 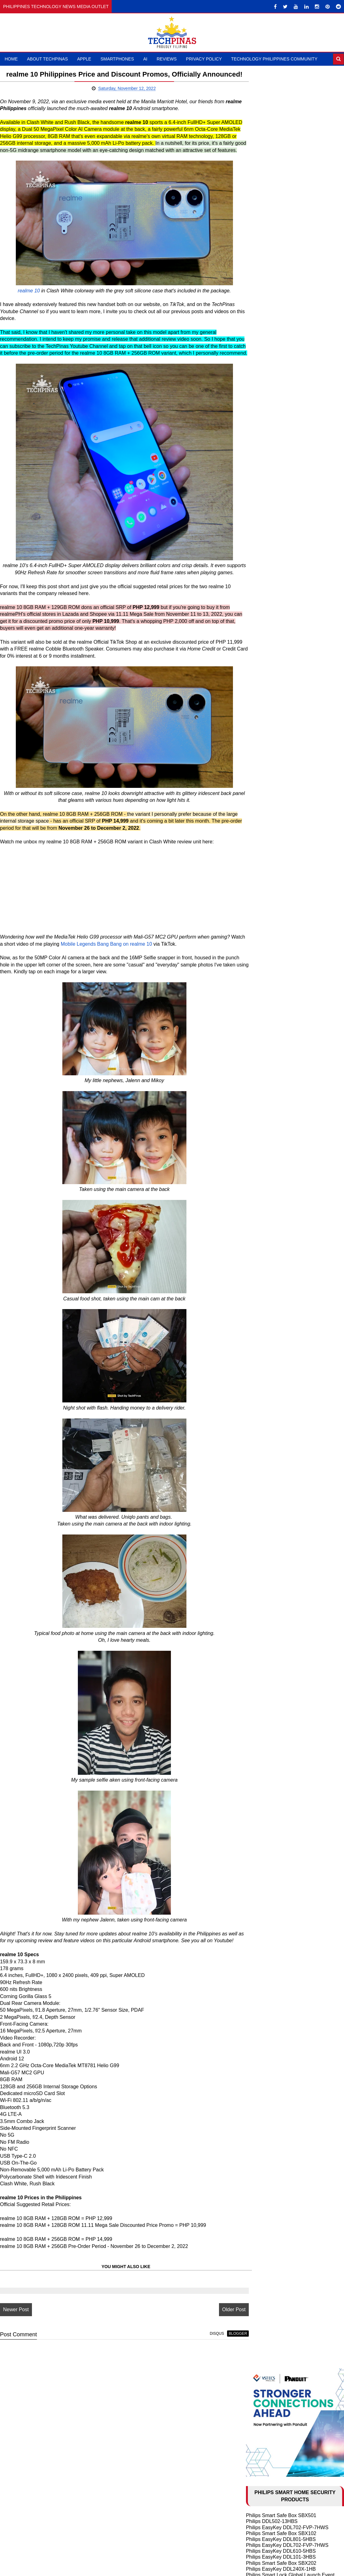 What do you see at coordinates (266, 805) in the screenshot?
I see `Infinix HOT 40 Pro` at bounding box center [266, 805].